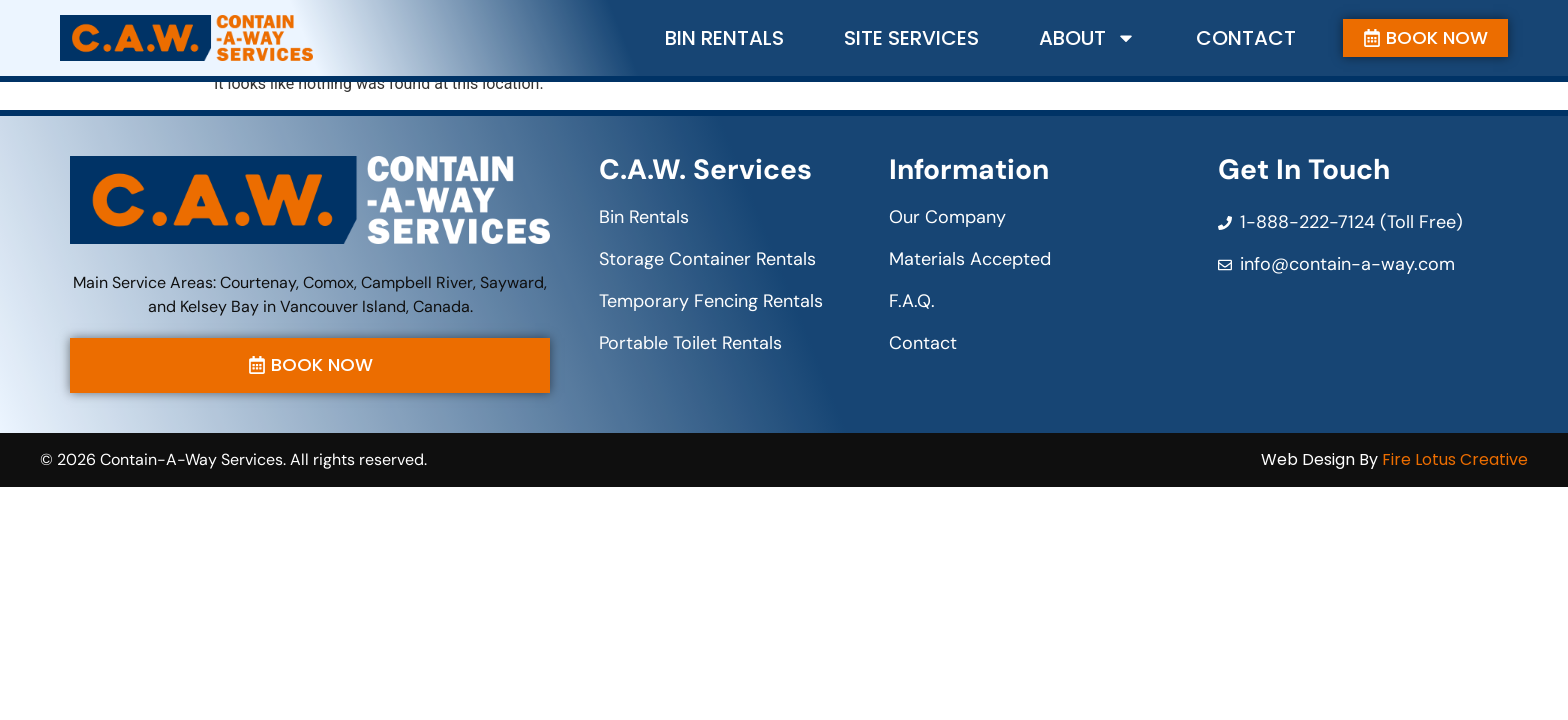 The height and width of the screenshot is (720, 1568). Describe the element at coordinates (1455, 462) in the screenshot. I see `Fire Lotus Creative` at that location.